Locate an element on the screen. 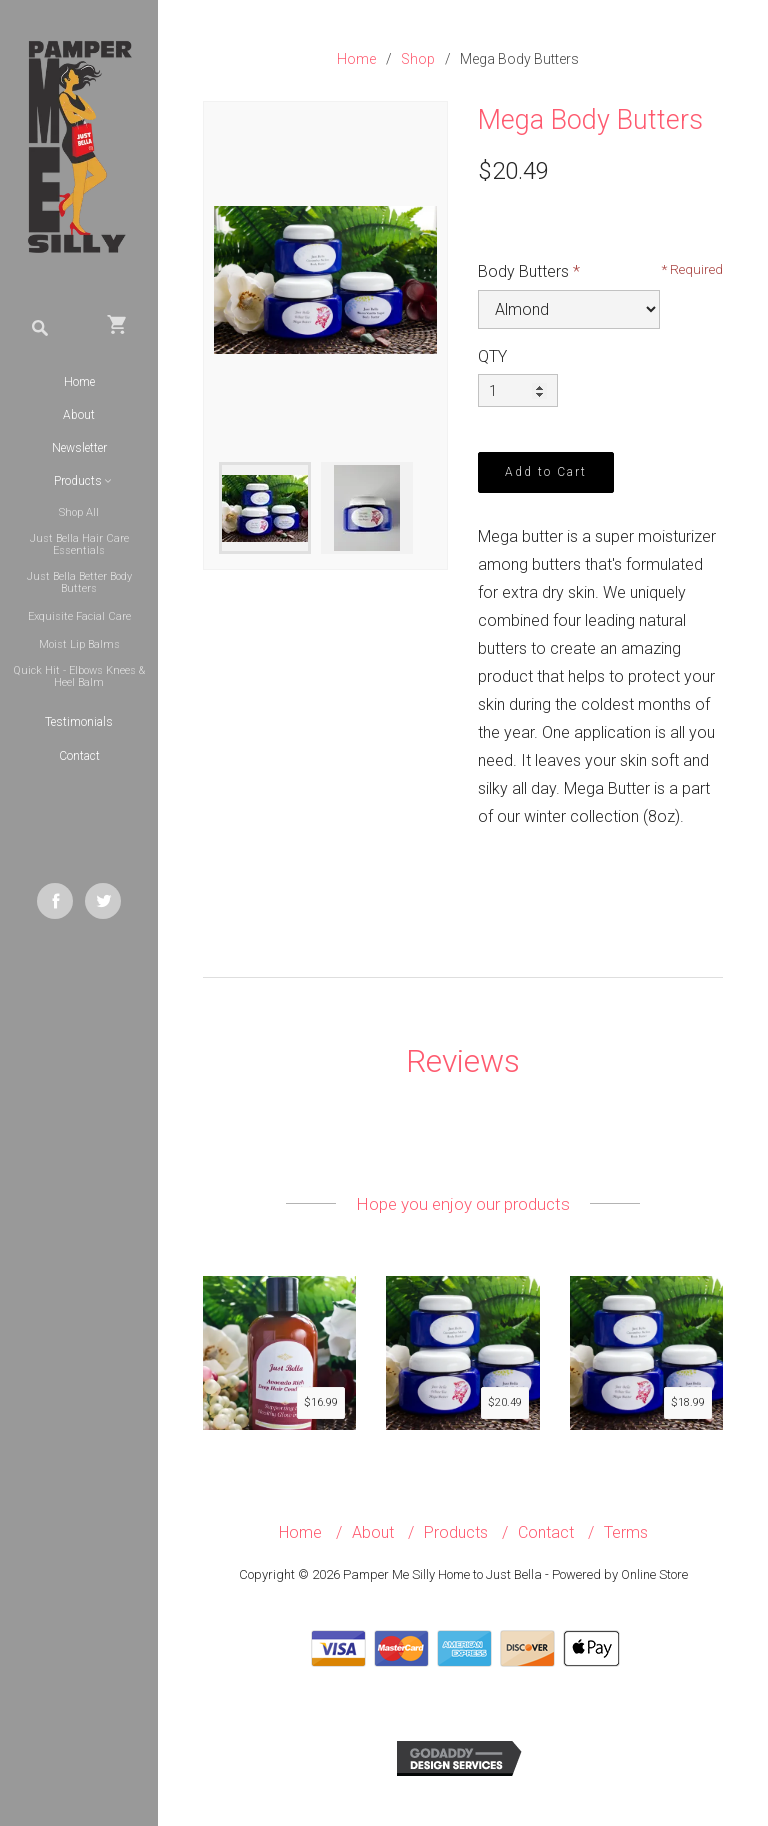 This screenshot has height=1826, width=768. Shop All is located at coordinates (79, 512).